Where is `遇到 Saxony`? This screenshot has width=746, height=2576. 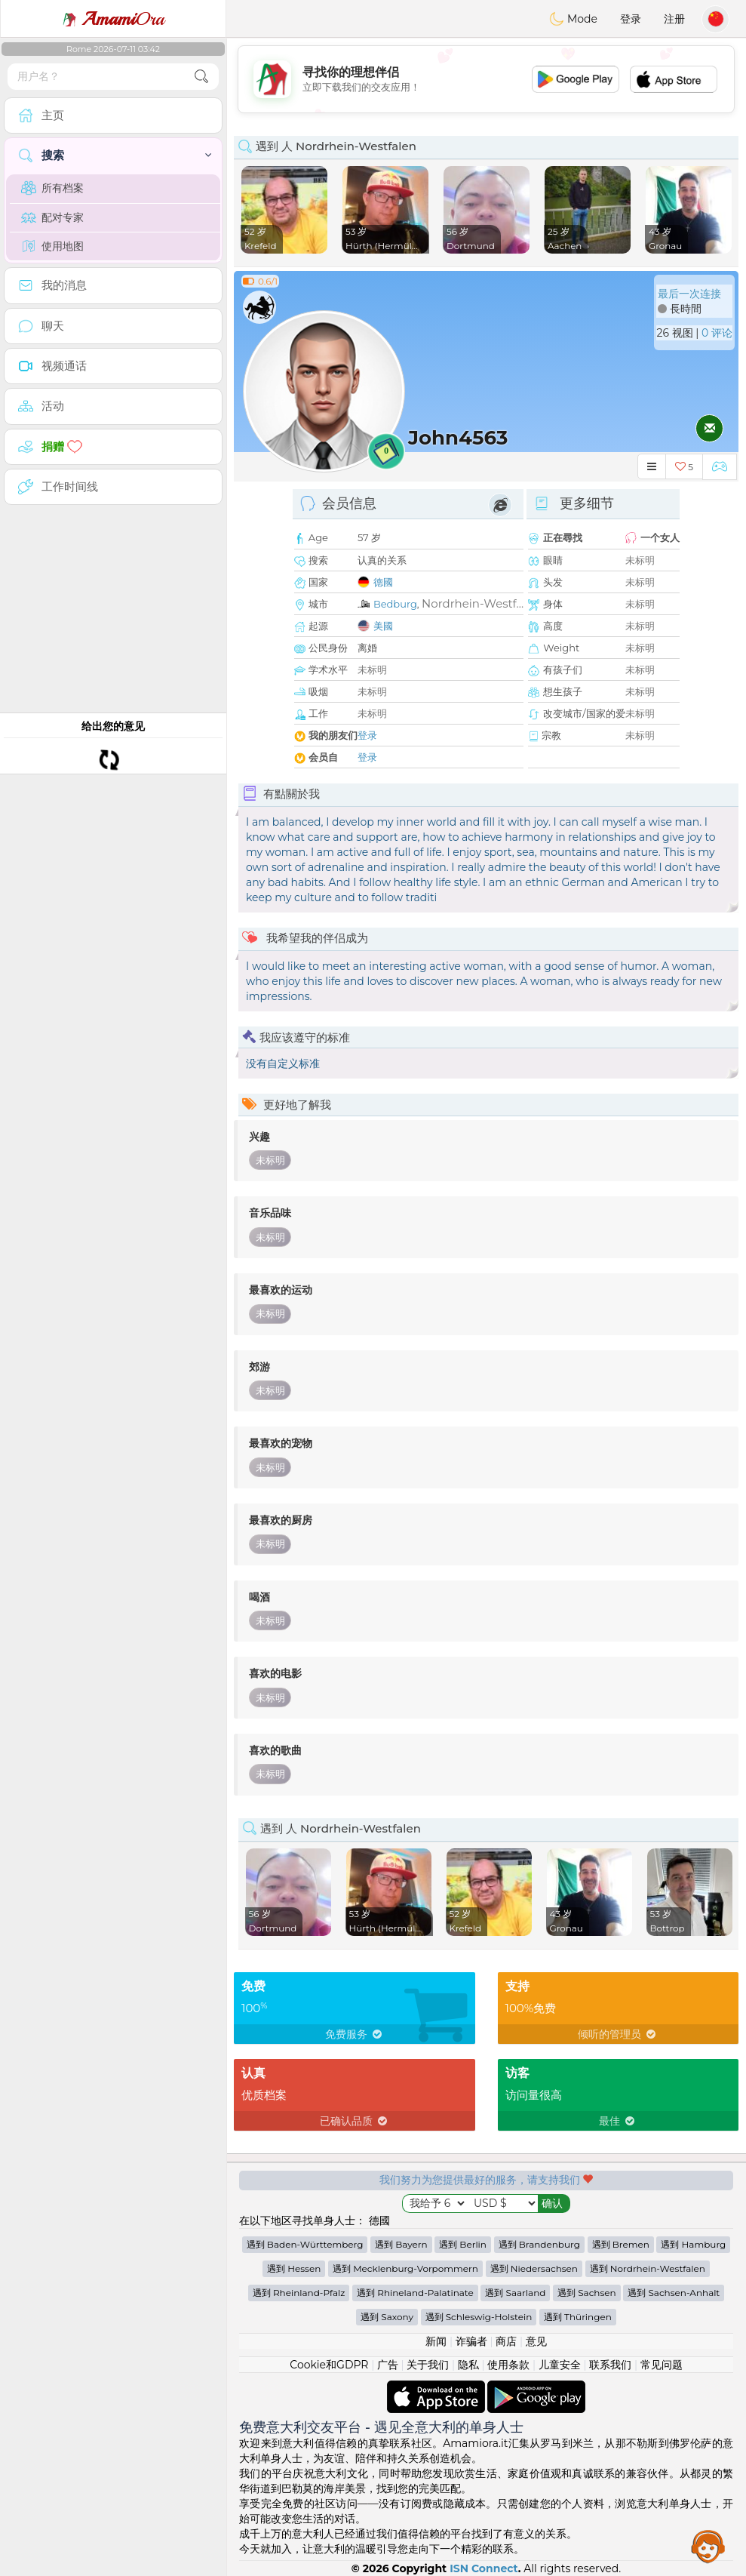 遇到 Saxony is located at coordinates (387, 2316).